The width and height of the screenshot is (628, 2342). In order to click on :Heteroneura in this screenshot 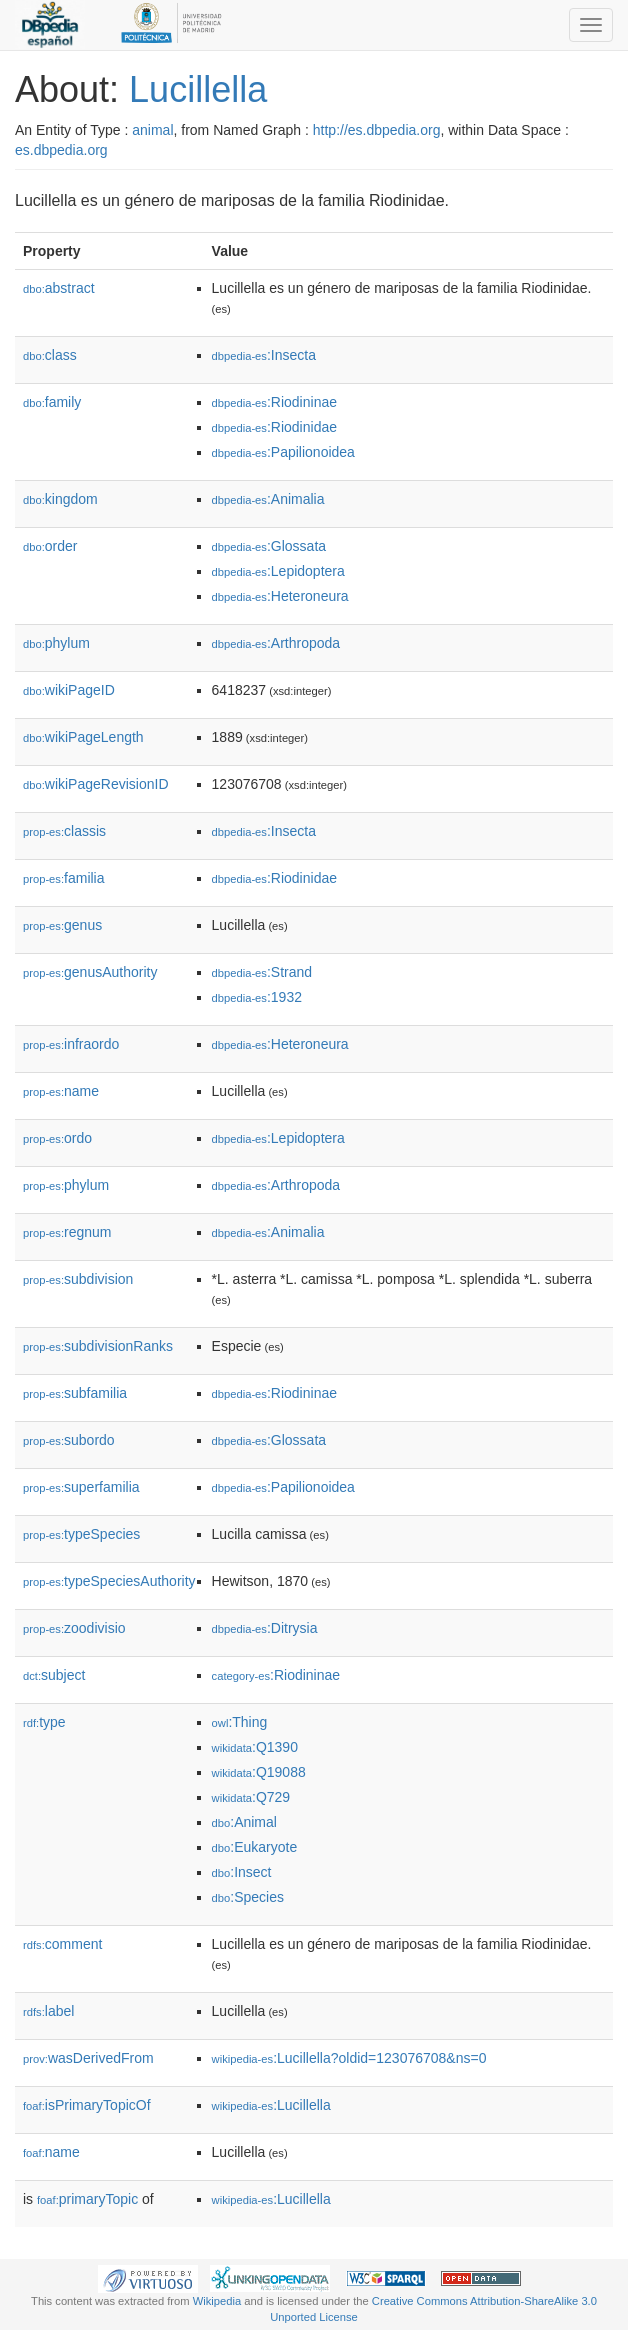, I will do `click(280, 596)`.